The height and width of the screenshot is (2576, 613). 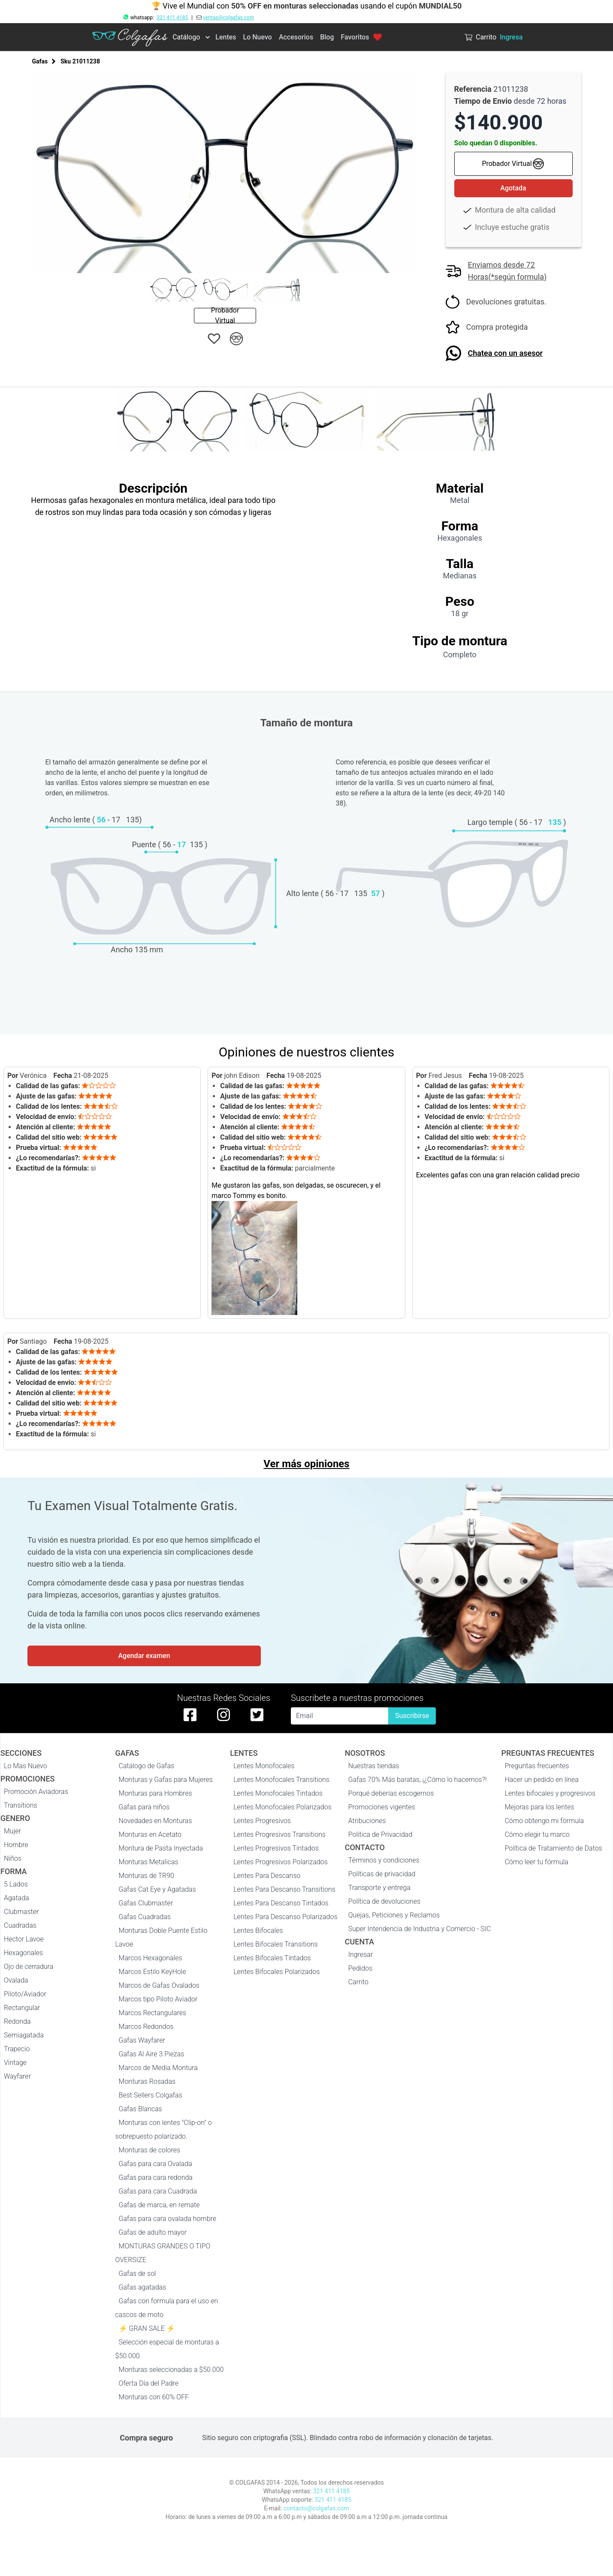 What do you see at coordinates (158, 2191) in the screenshot?
I see `Gafas para cara Cuadrada` at bounding box center [158, 2191].